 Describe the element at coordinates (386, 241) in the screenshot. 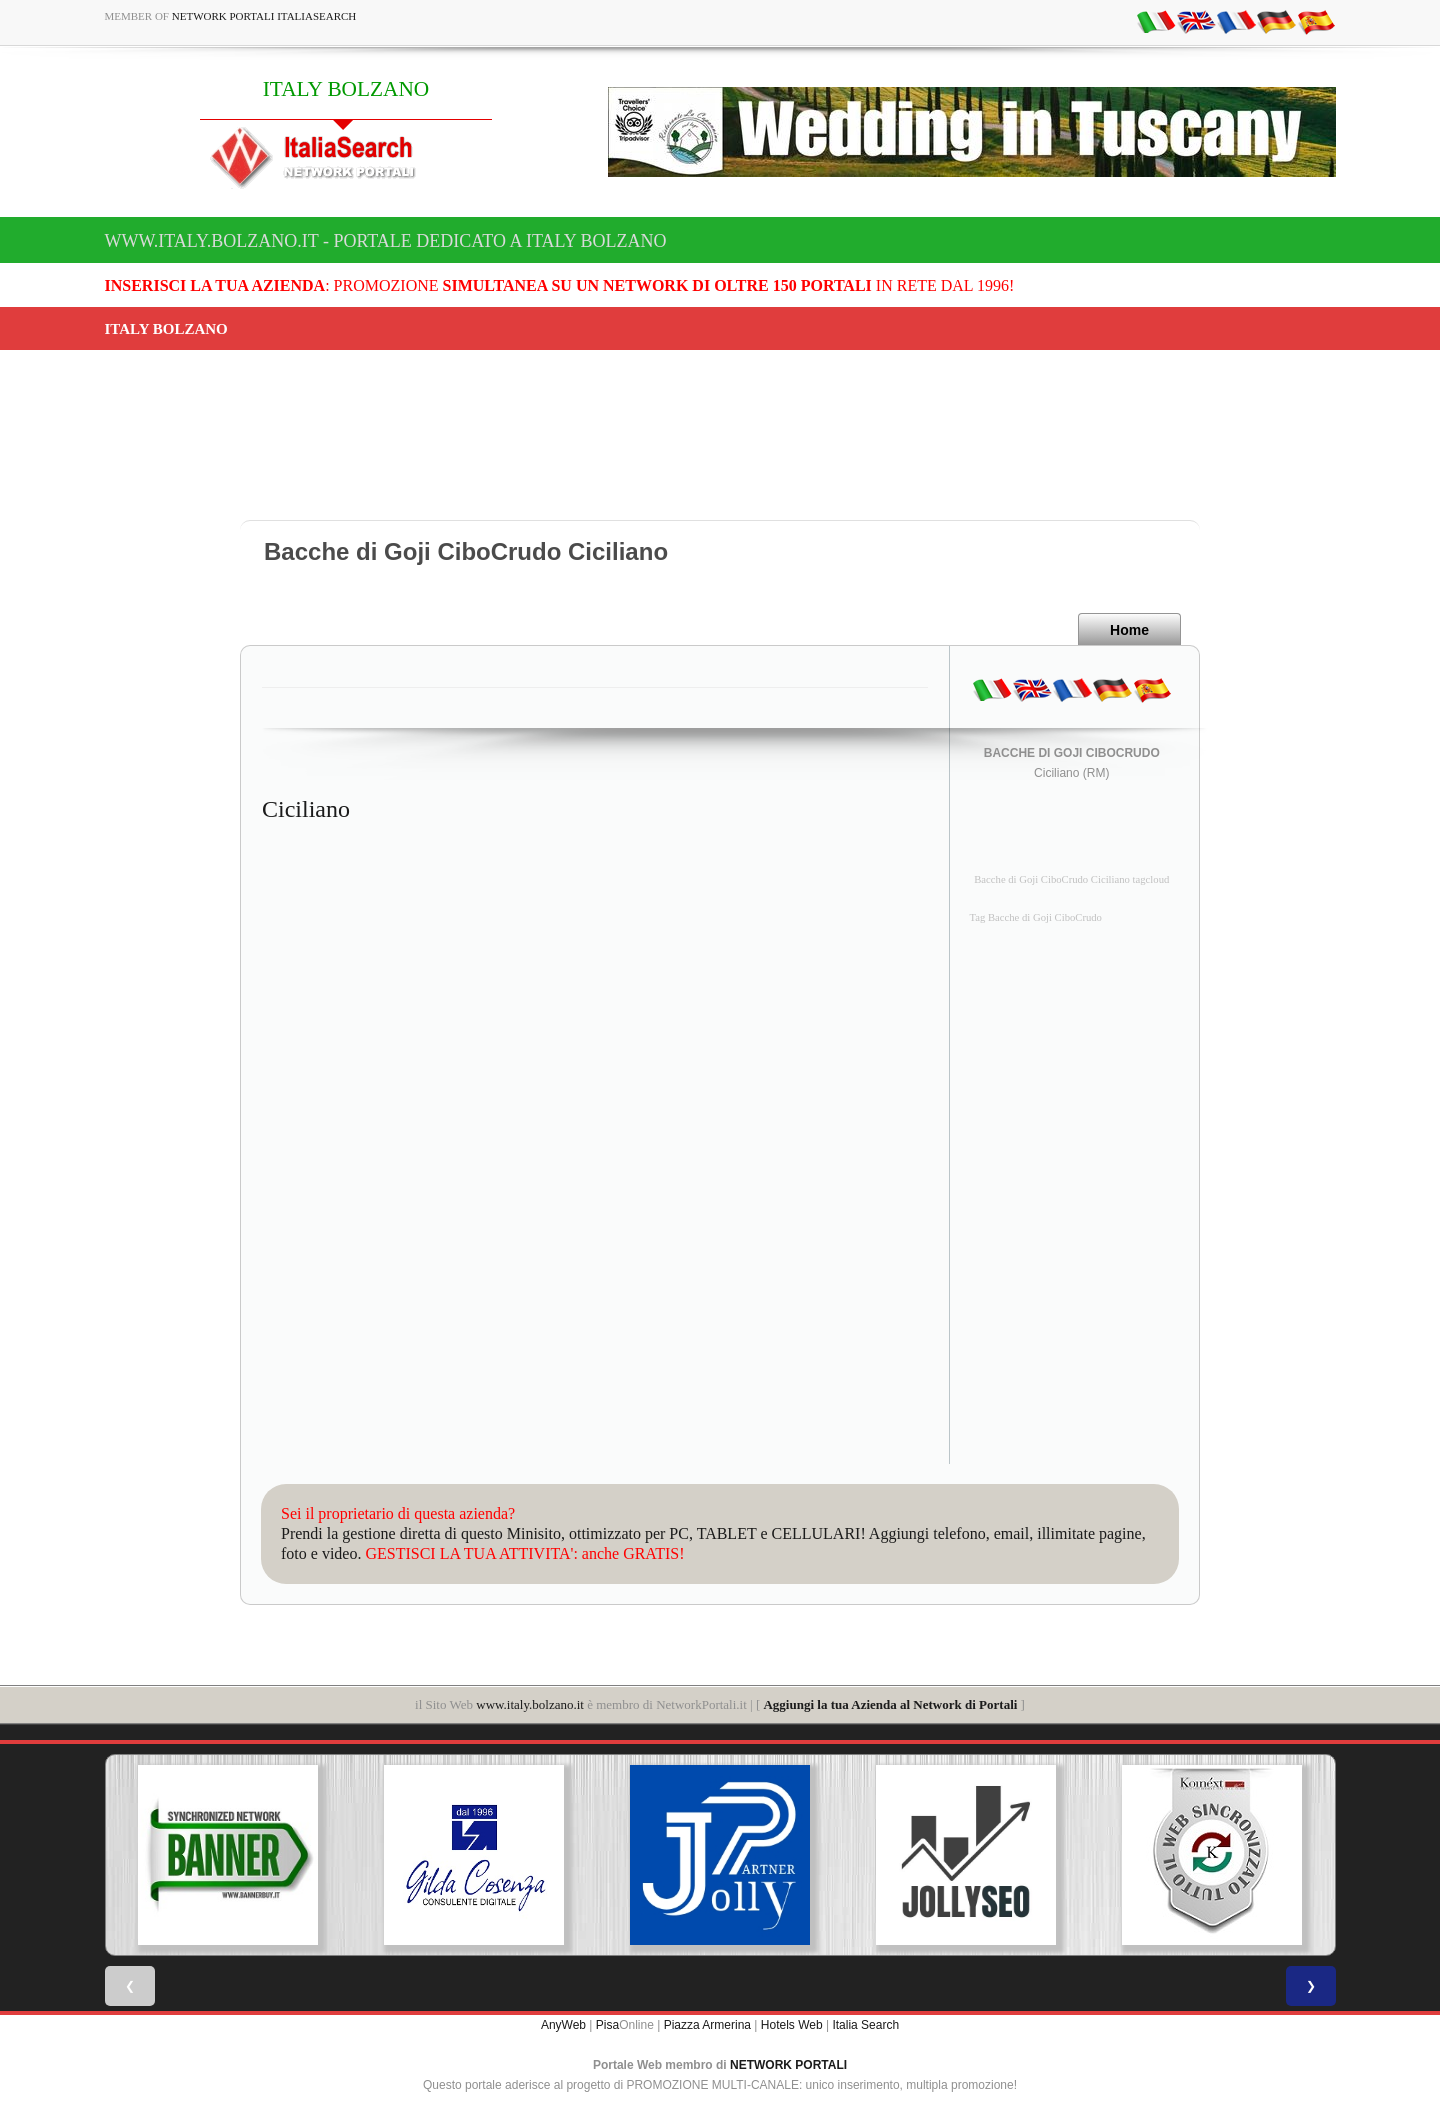

I see `www.italy.bolzano.it - Portale dedicato a ITALY BOLZANO` at that location.